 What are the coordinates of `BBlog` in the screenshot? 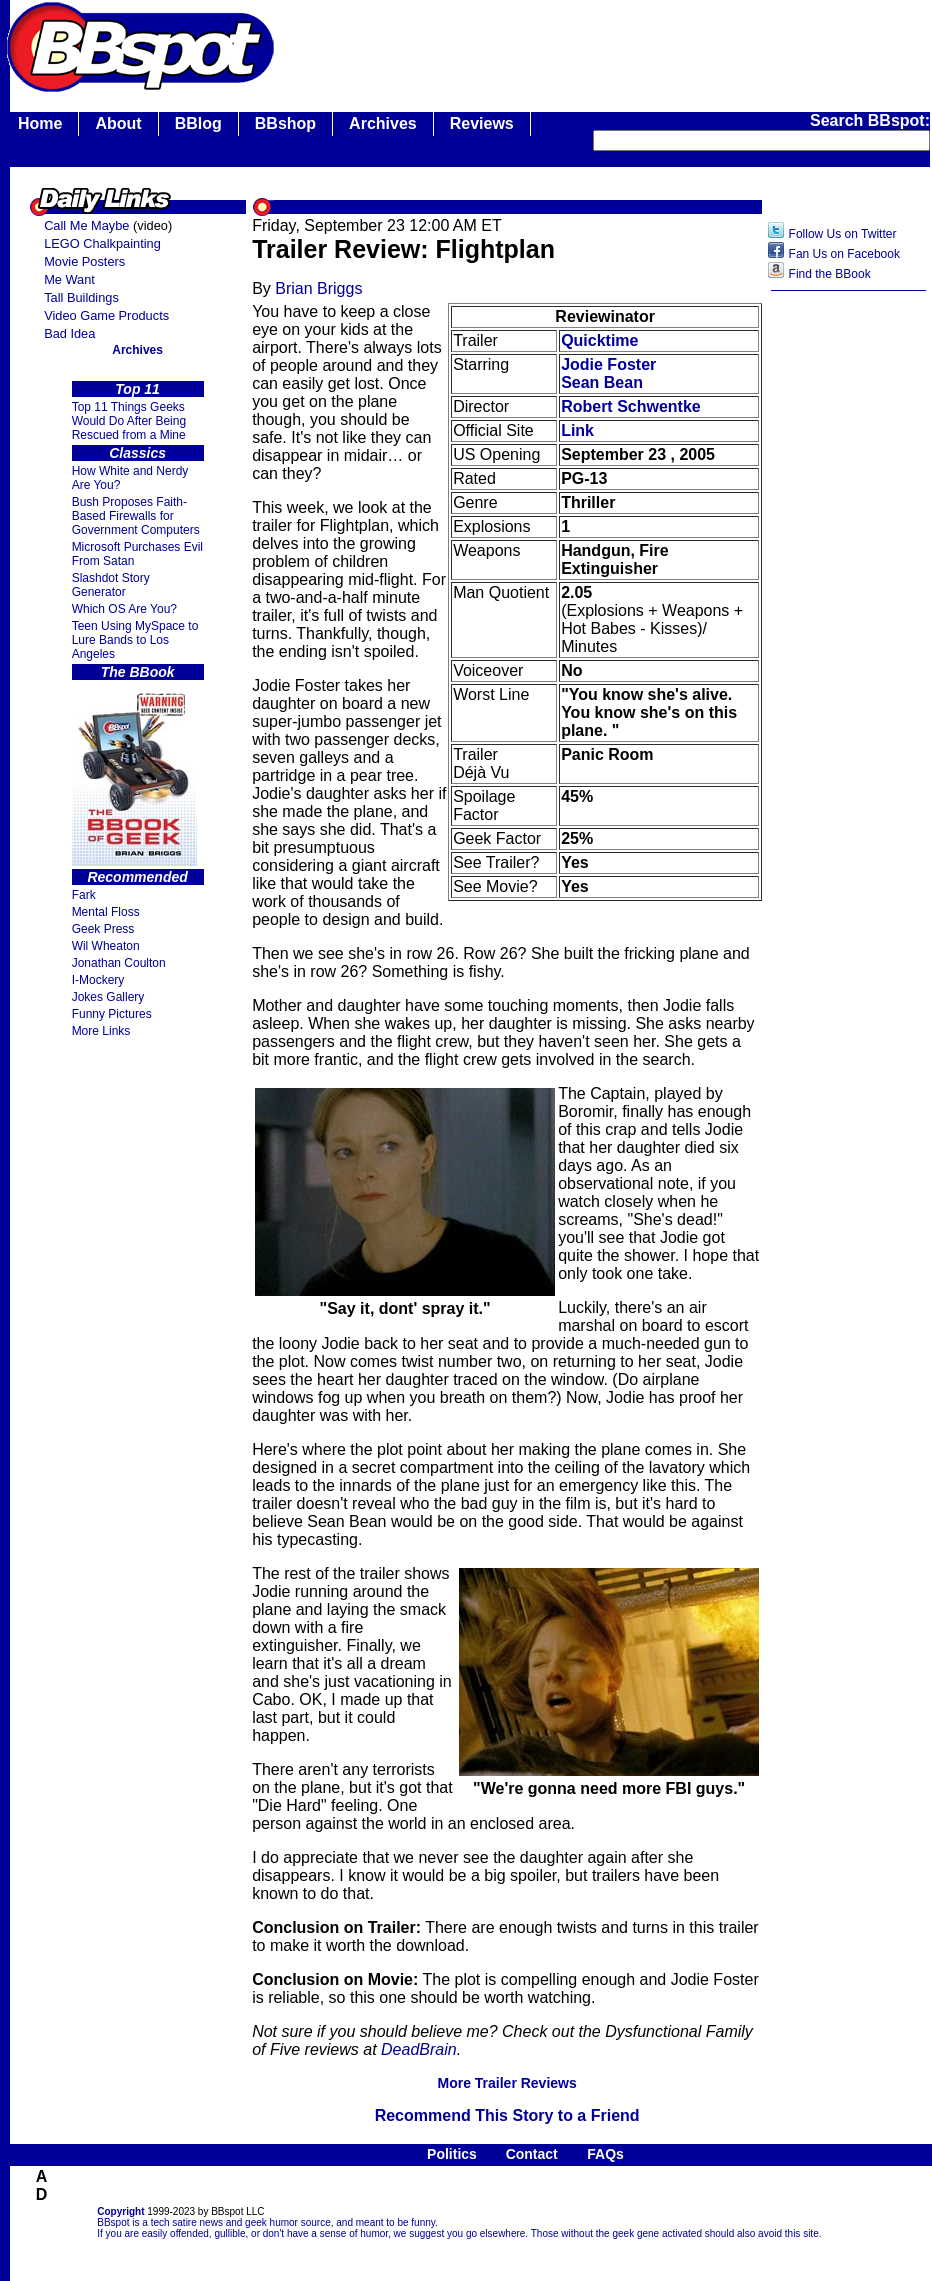 It's located at (198, 123).